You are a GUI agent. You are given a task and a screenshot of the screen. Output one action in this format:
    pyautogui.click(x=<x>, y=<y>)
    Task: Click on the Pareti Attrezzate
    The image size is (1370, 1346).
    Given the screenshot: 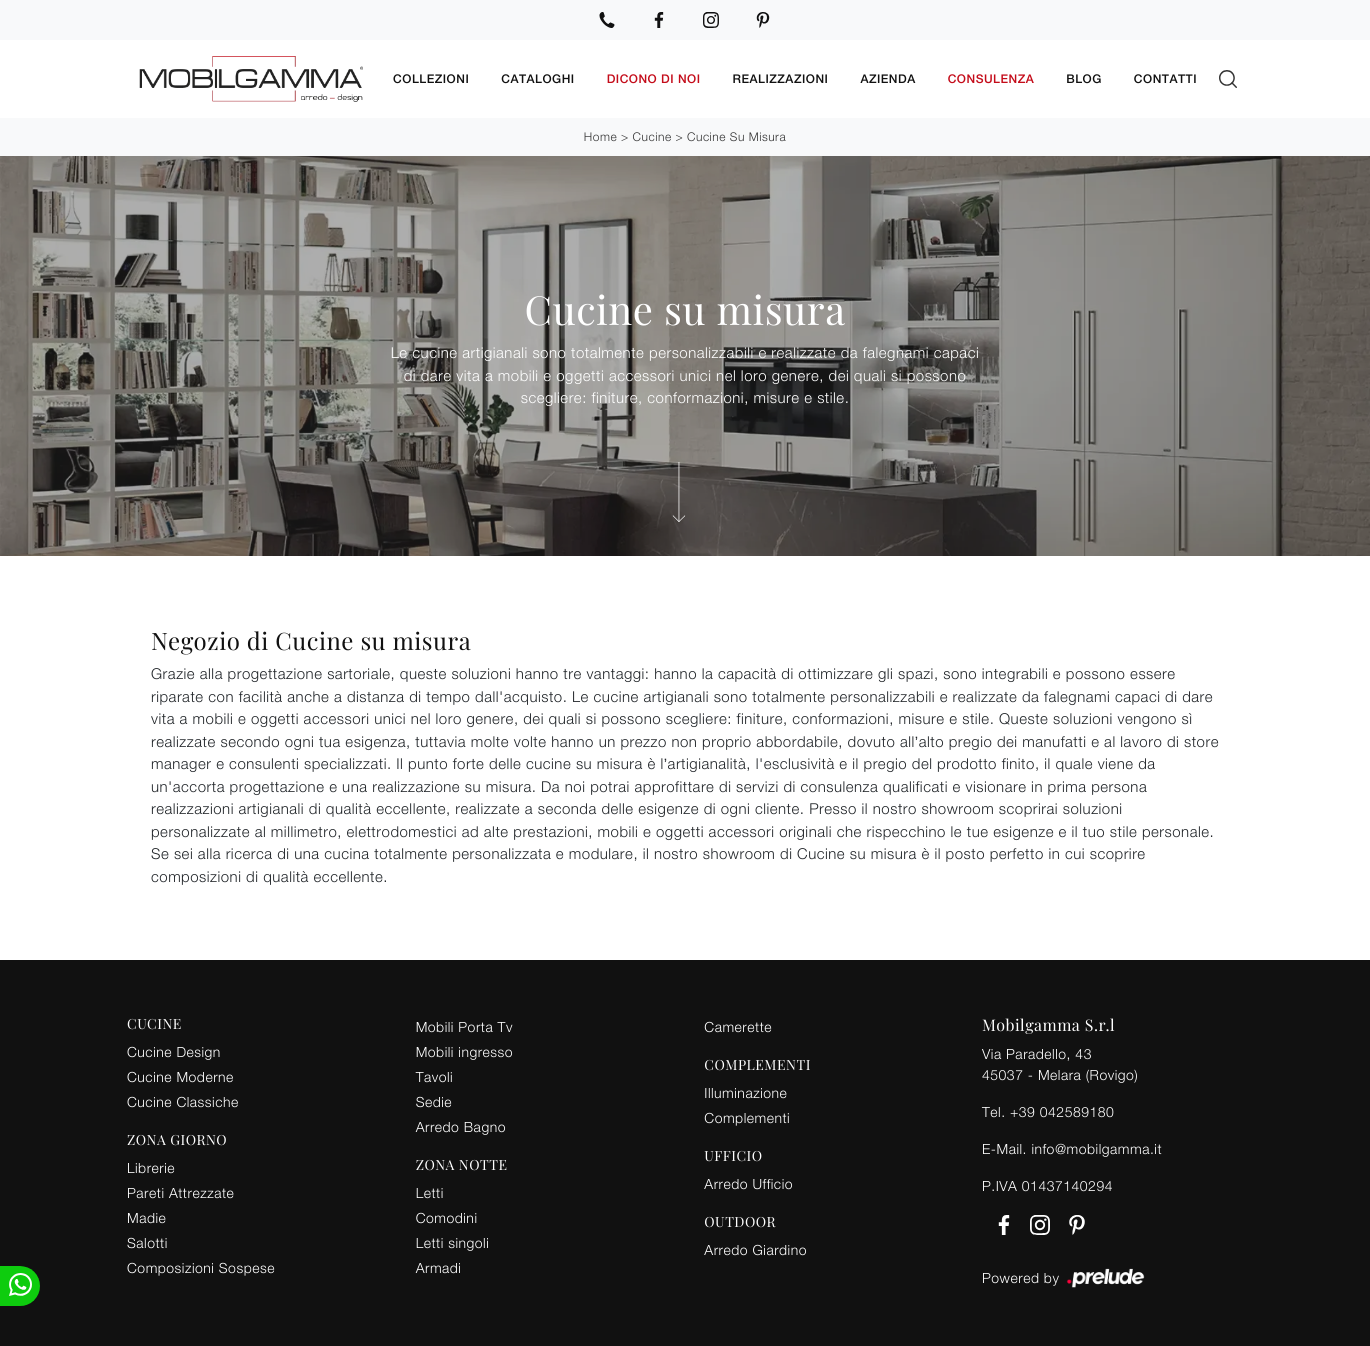 What is the action you would take?
    pyautogui.click(x=180, y=1192)
    